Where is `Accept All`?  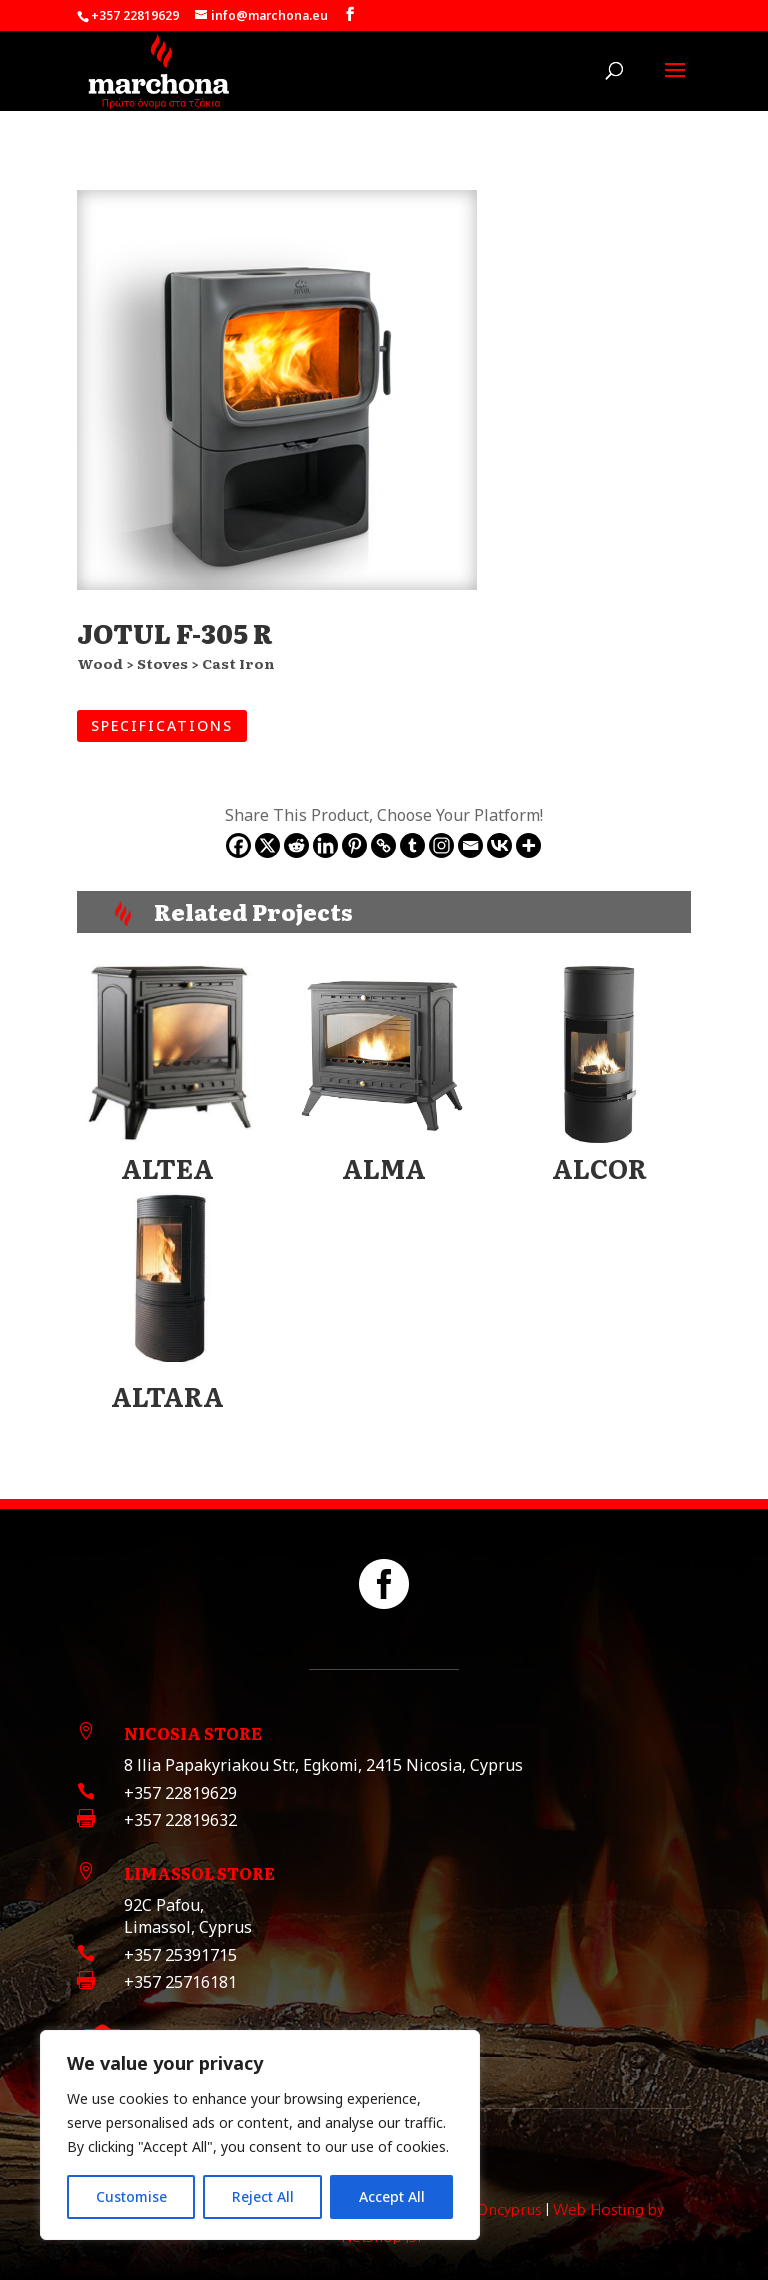 Accept All is located at coordinates (392, 2196).